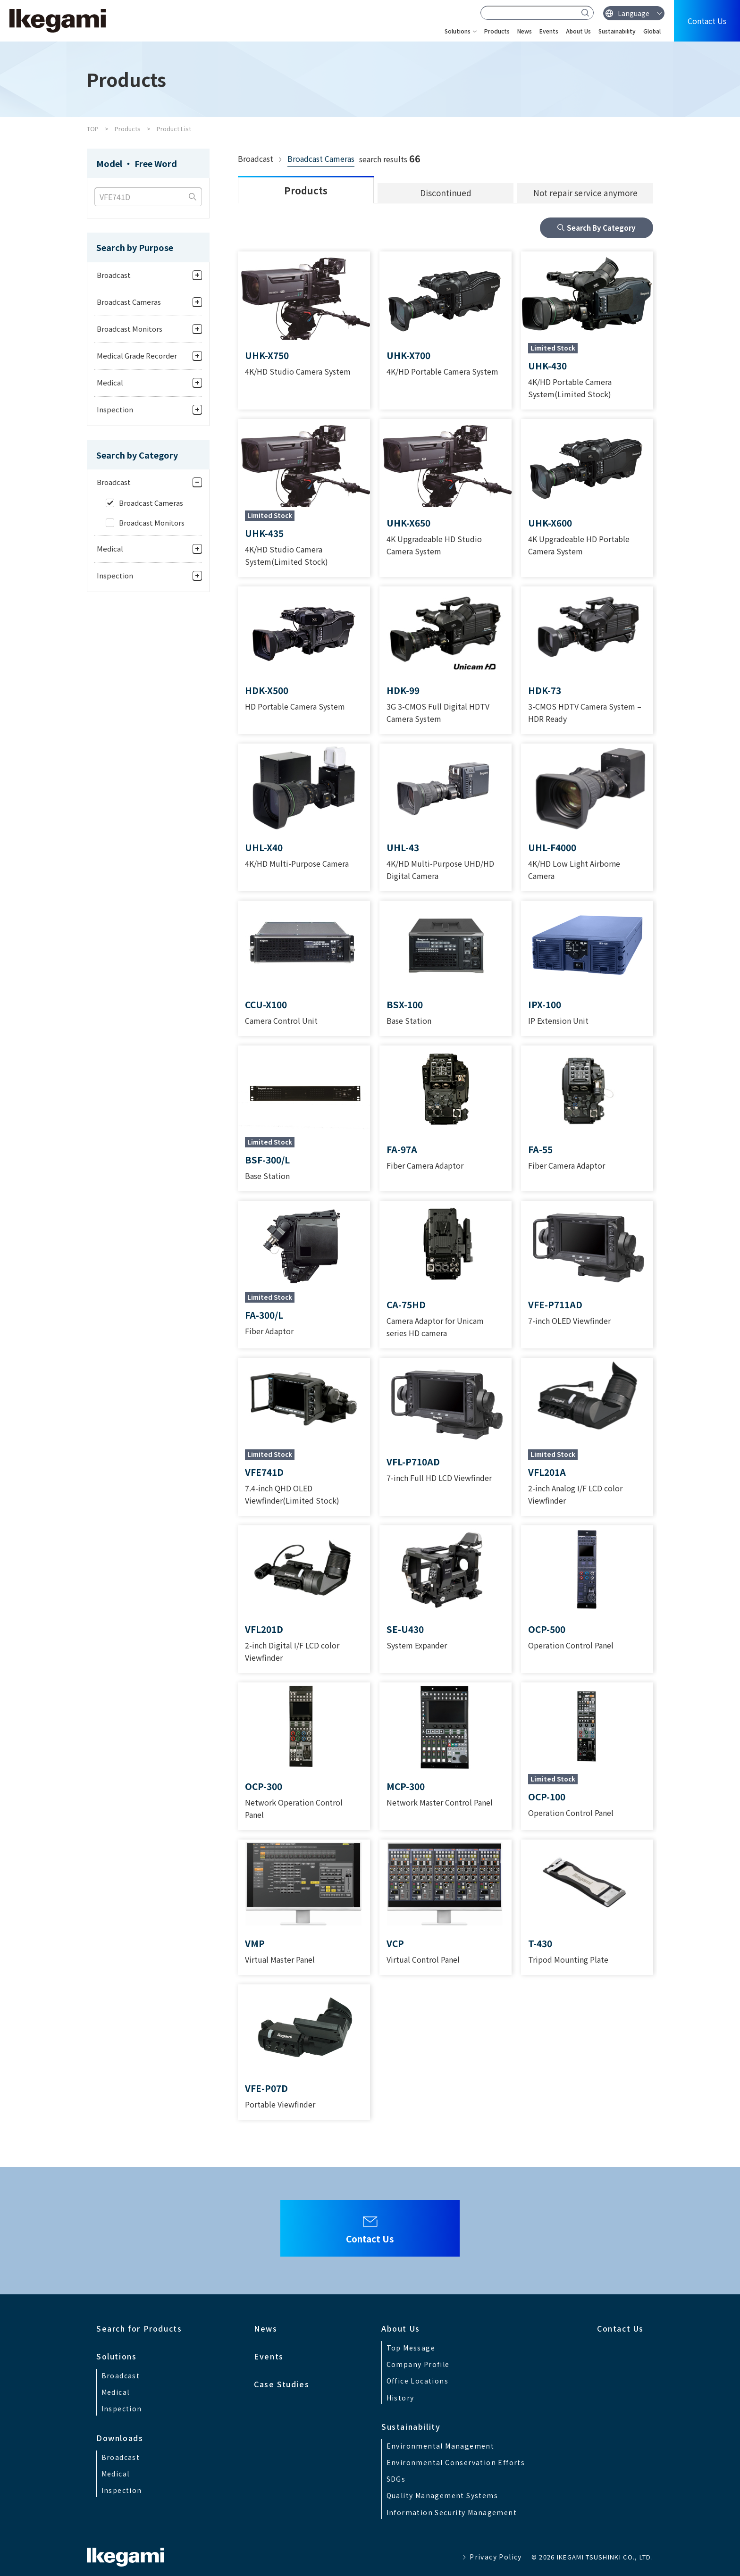 Image resolution: width=740 pixels, height=2576 pixels. Describe the element at coordinates (417, 2380) in the screenshot. I see `Office Locations` at that location.